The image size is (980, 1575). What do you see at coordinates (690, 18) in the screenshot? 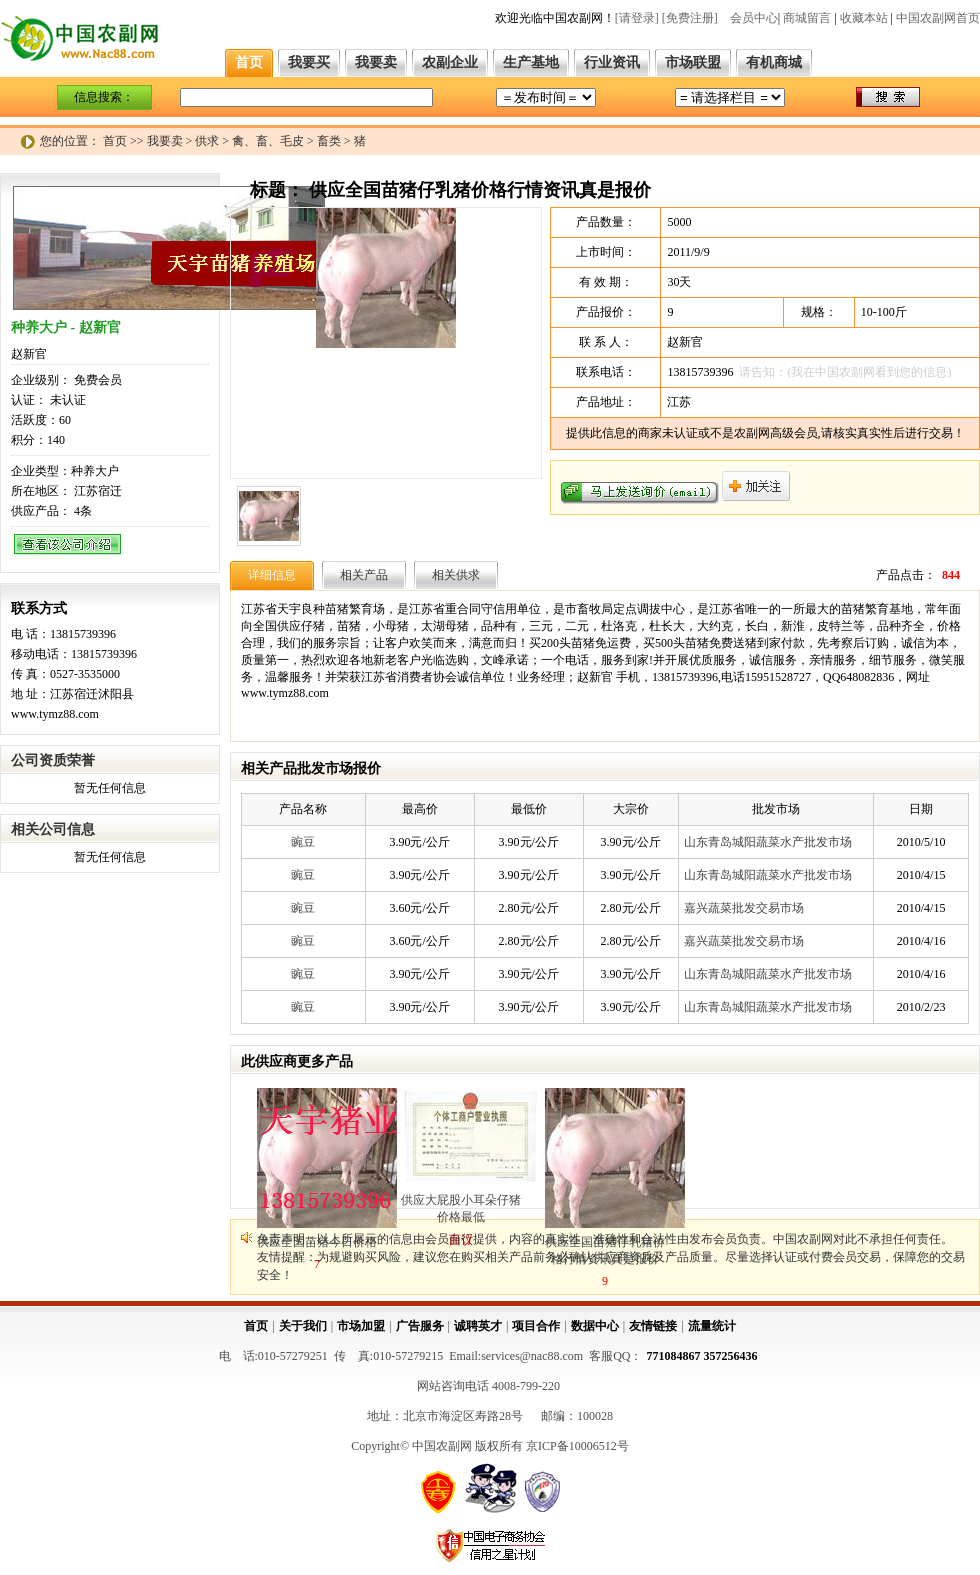
I see `[免费注册]` at bounding box center [690, 18].